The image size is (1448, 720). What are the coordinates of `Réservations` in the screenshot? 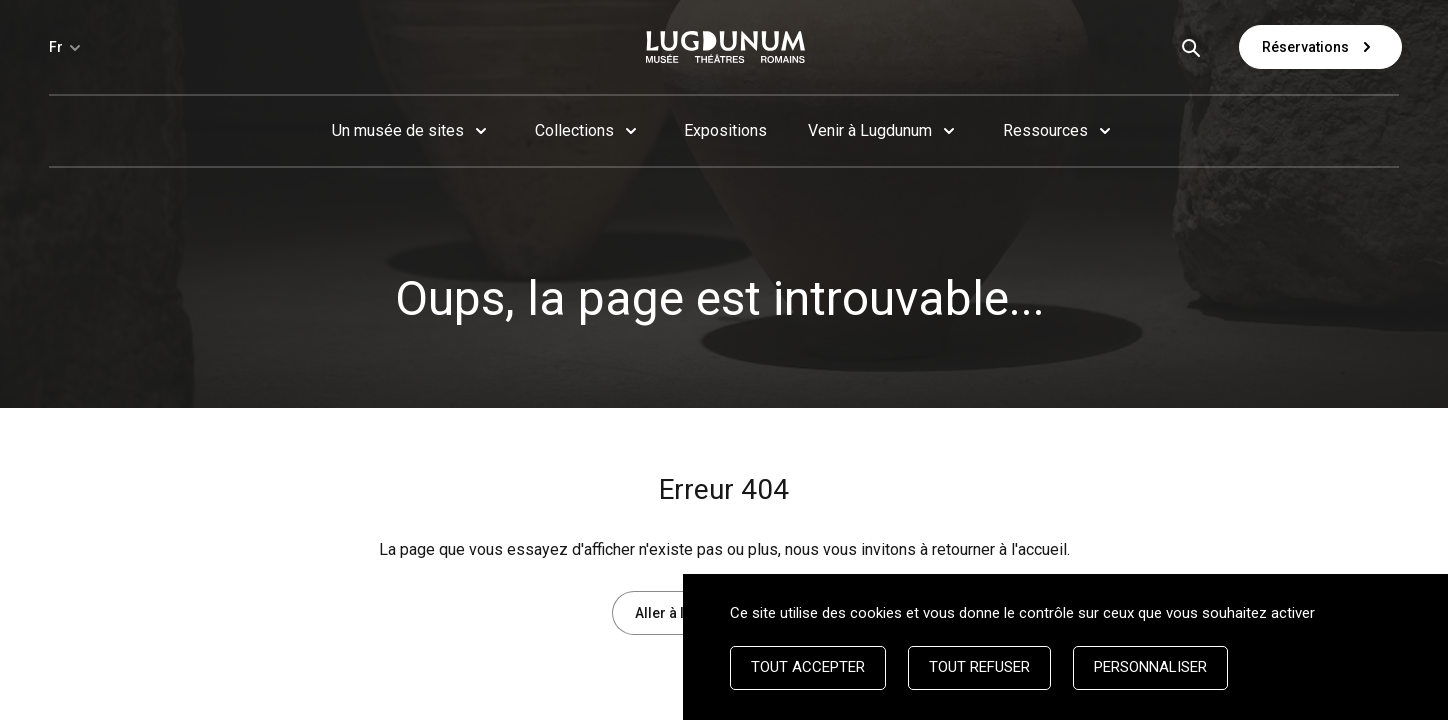 It's located at (1320, 47).